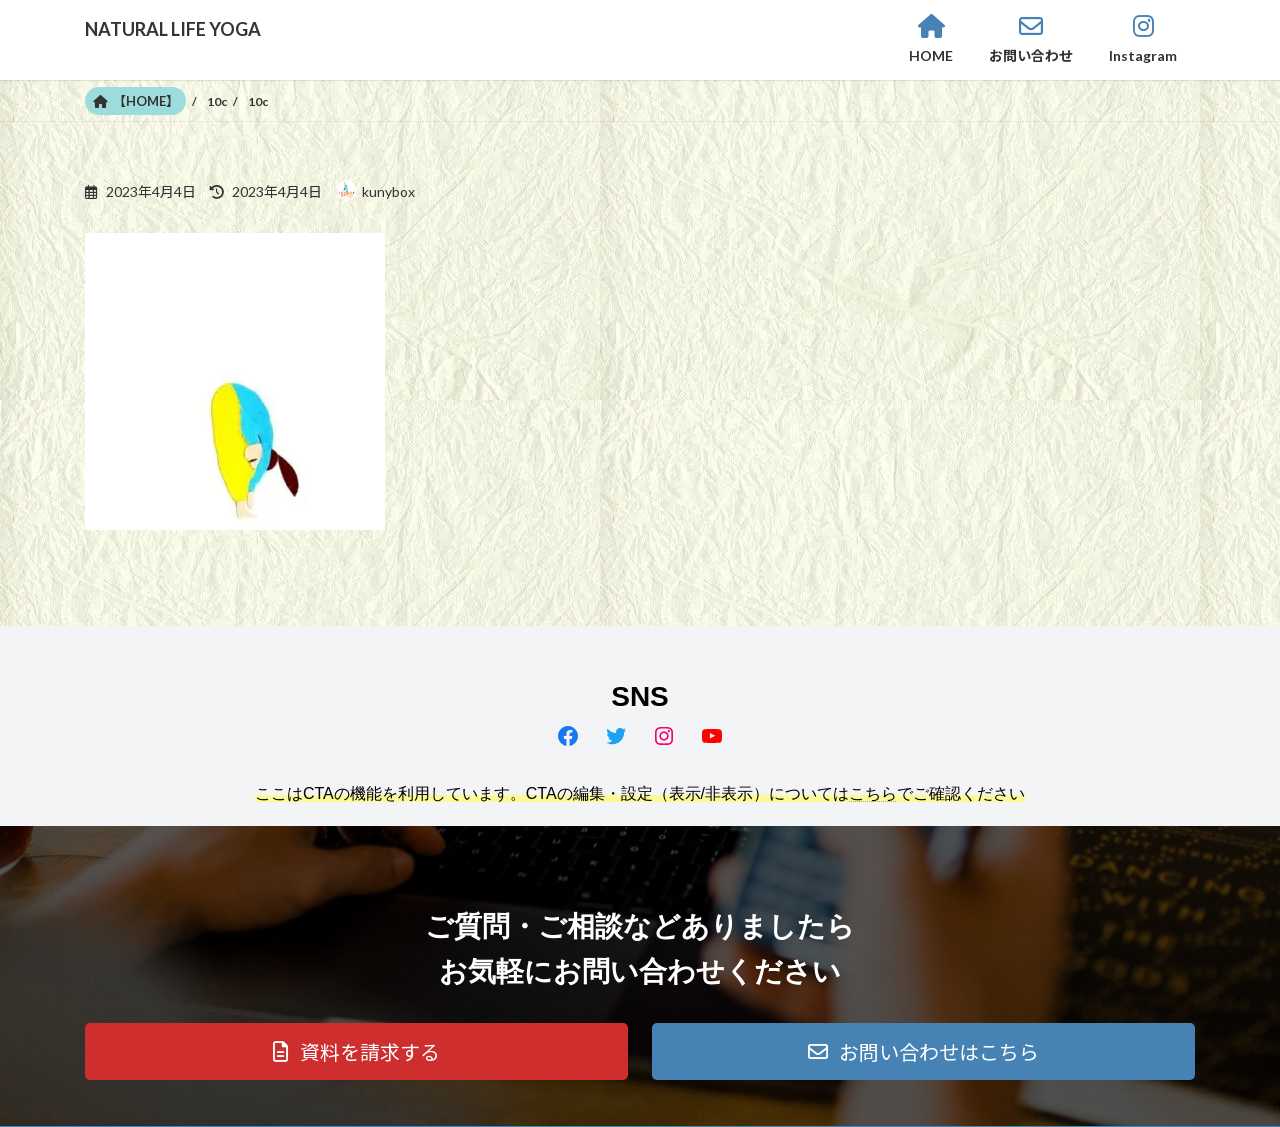 Image resolution: width=1280 pixels, height=1127 pixels. What do you see at coordinates (873, 793) in the screenshot?
I see `こちら` at bounding box center [873, 793].